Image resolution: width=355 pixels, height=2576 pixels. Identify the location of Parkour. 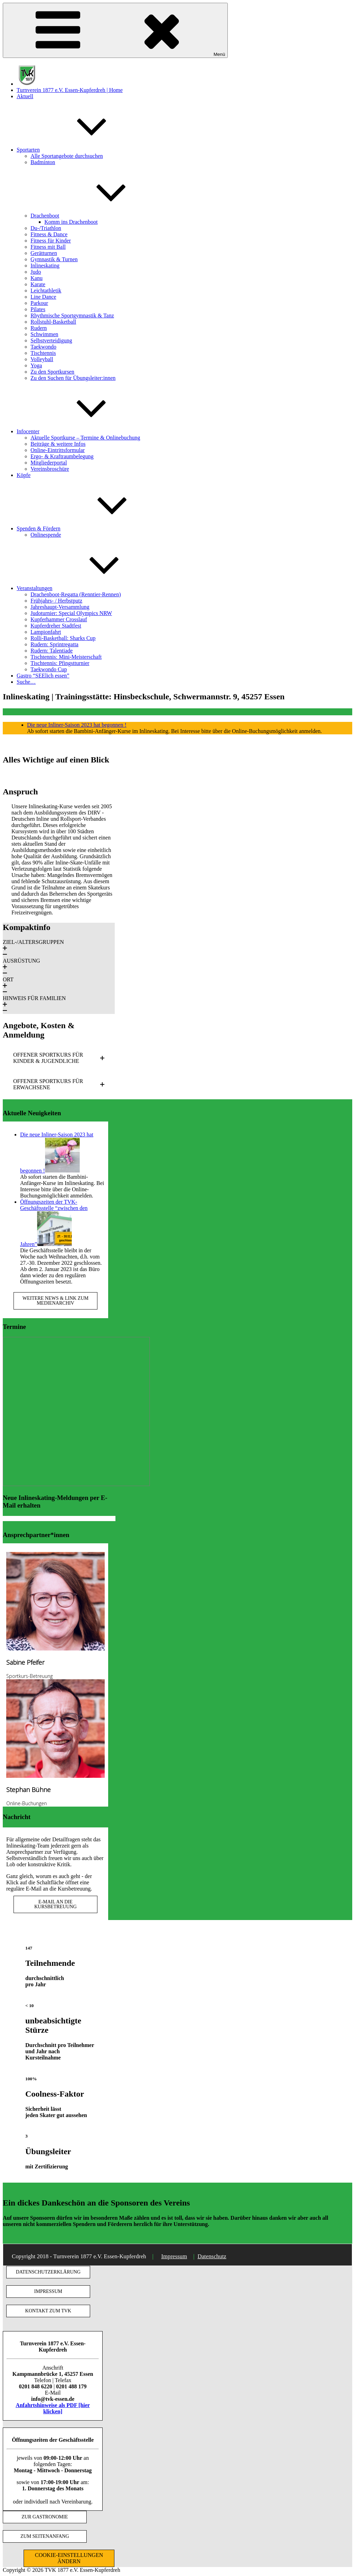
(39, 303).